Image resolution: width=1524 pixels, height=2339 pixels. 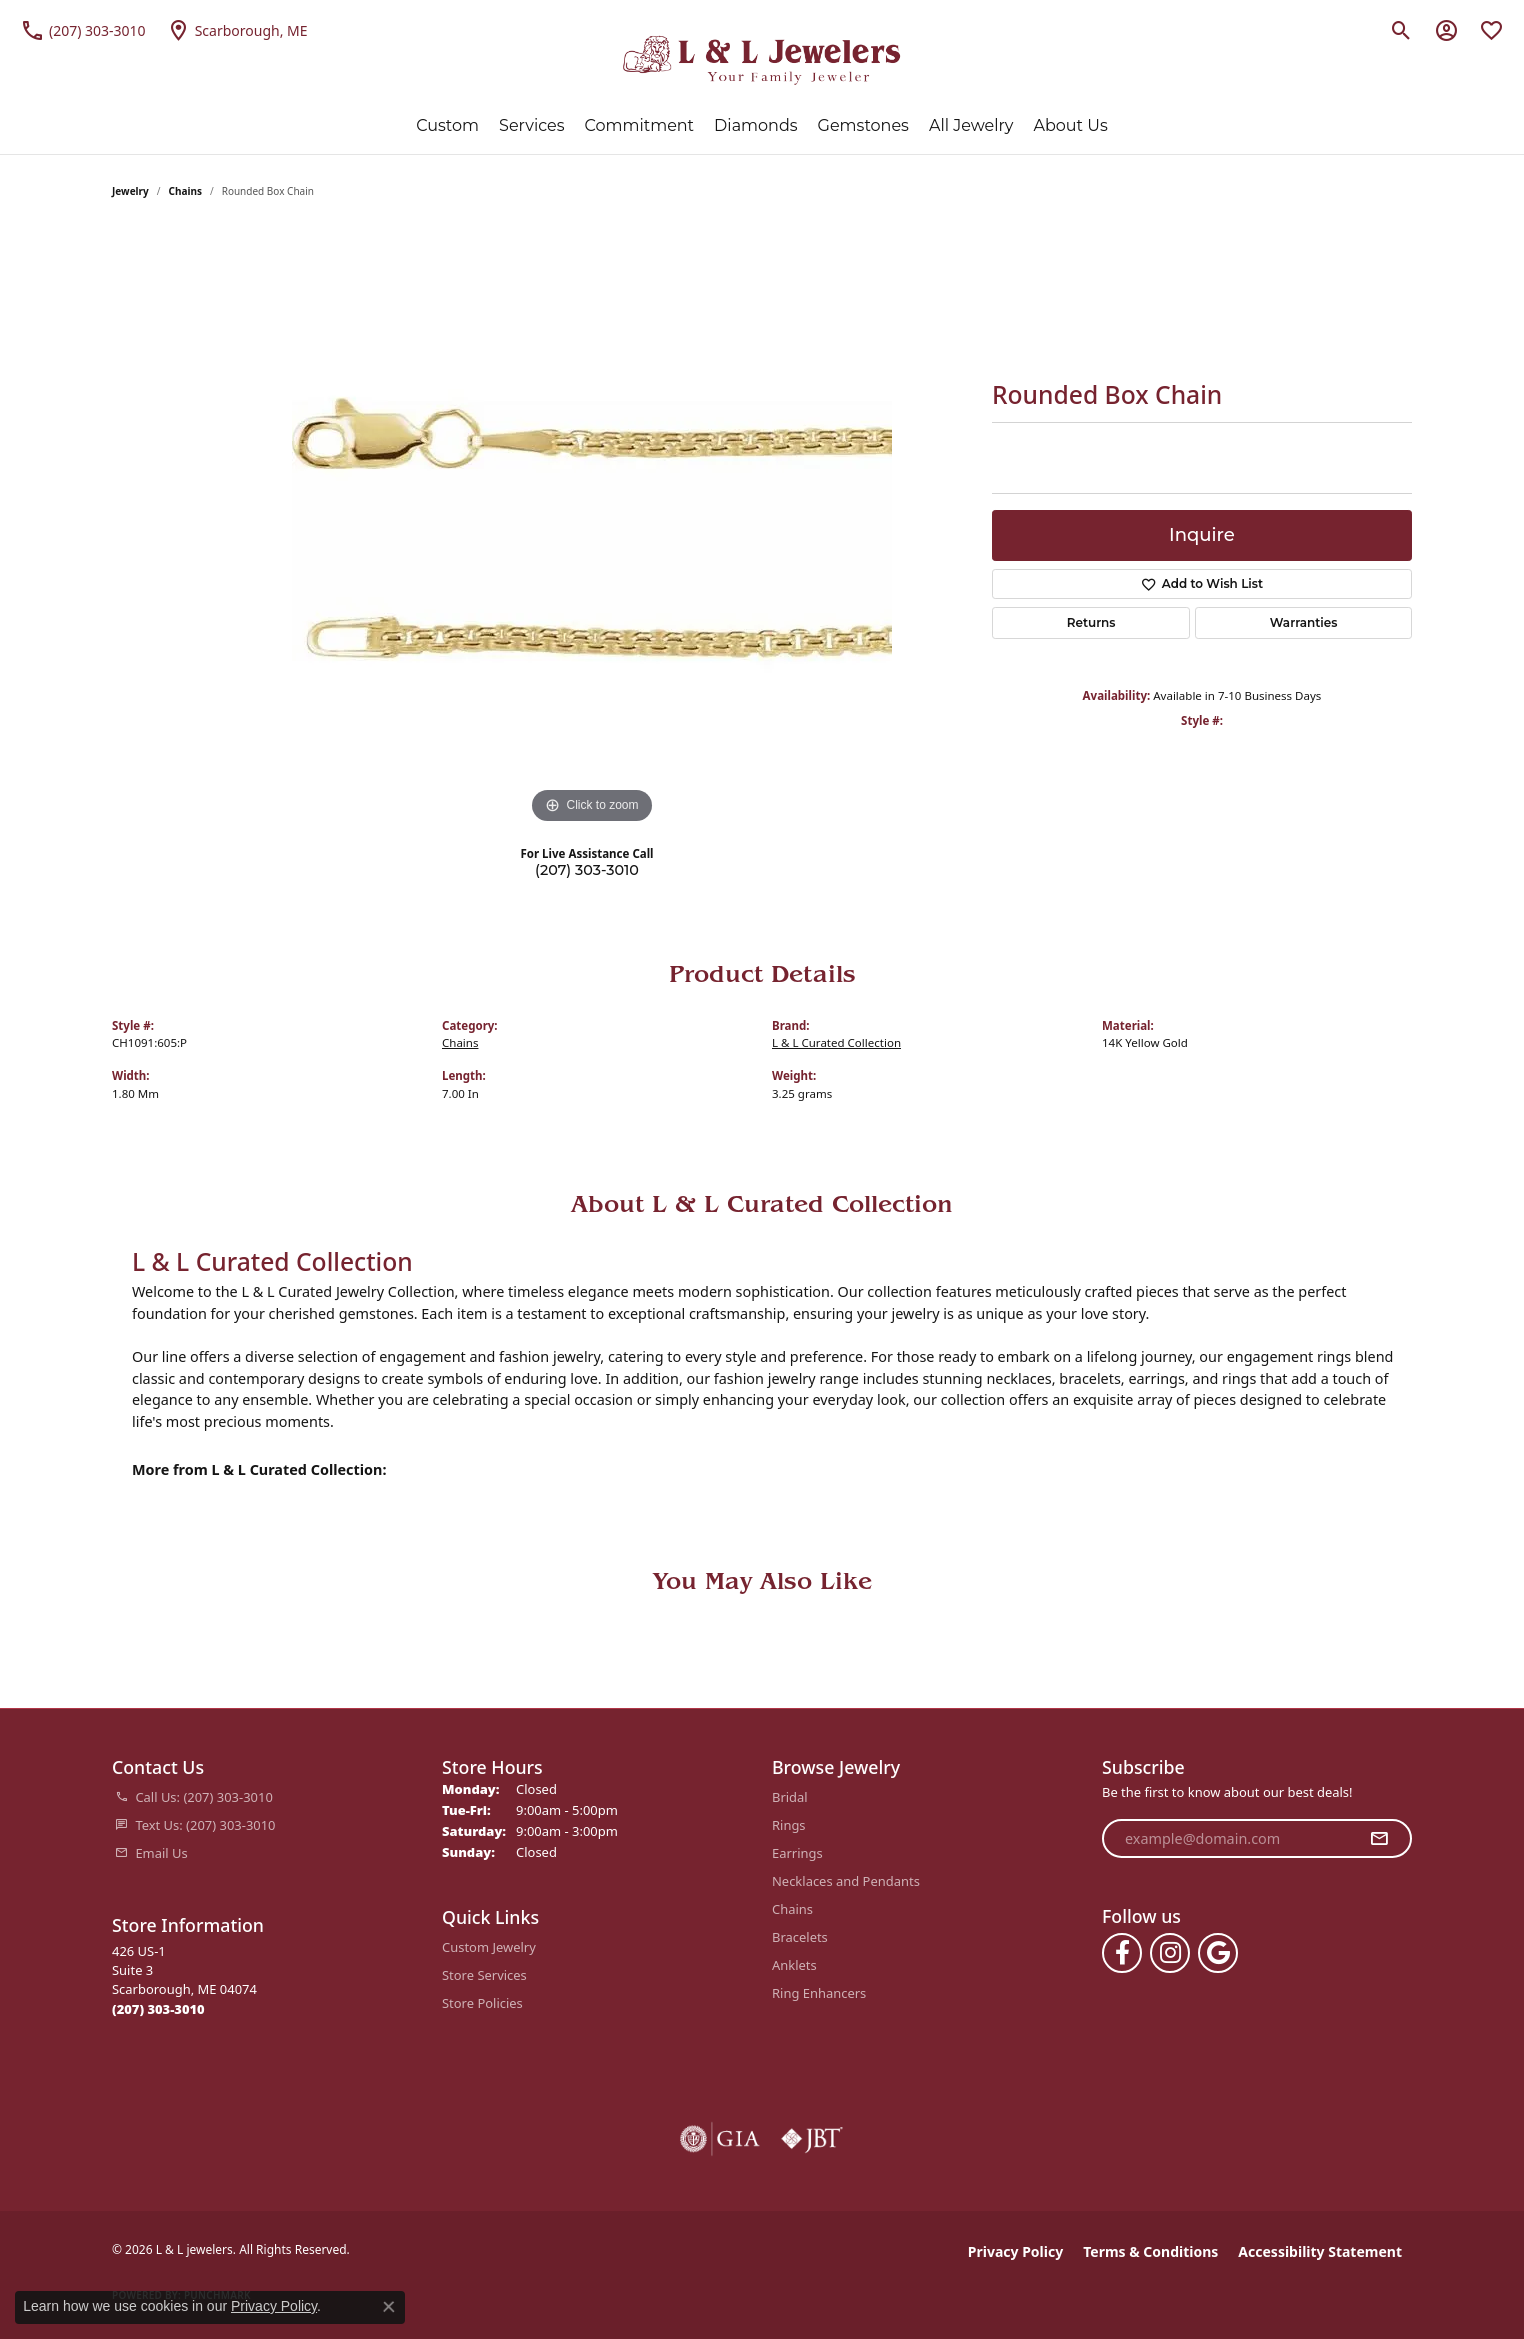 What do you see at coordinates (789, 1825) in the screenshot?
I see `Rings [menuitem]` at bounding box center [789, 1825].